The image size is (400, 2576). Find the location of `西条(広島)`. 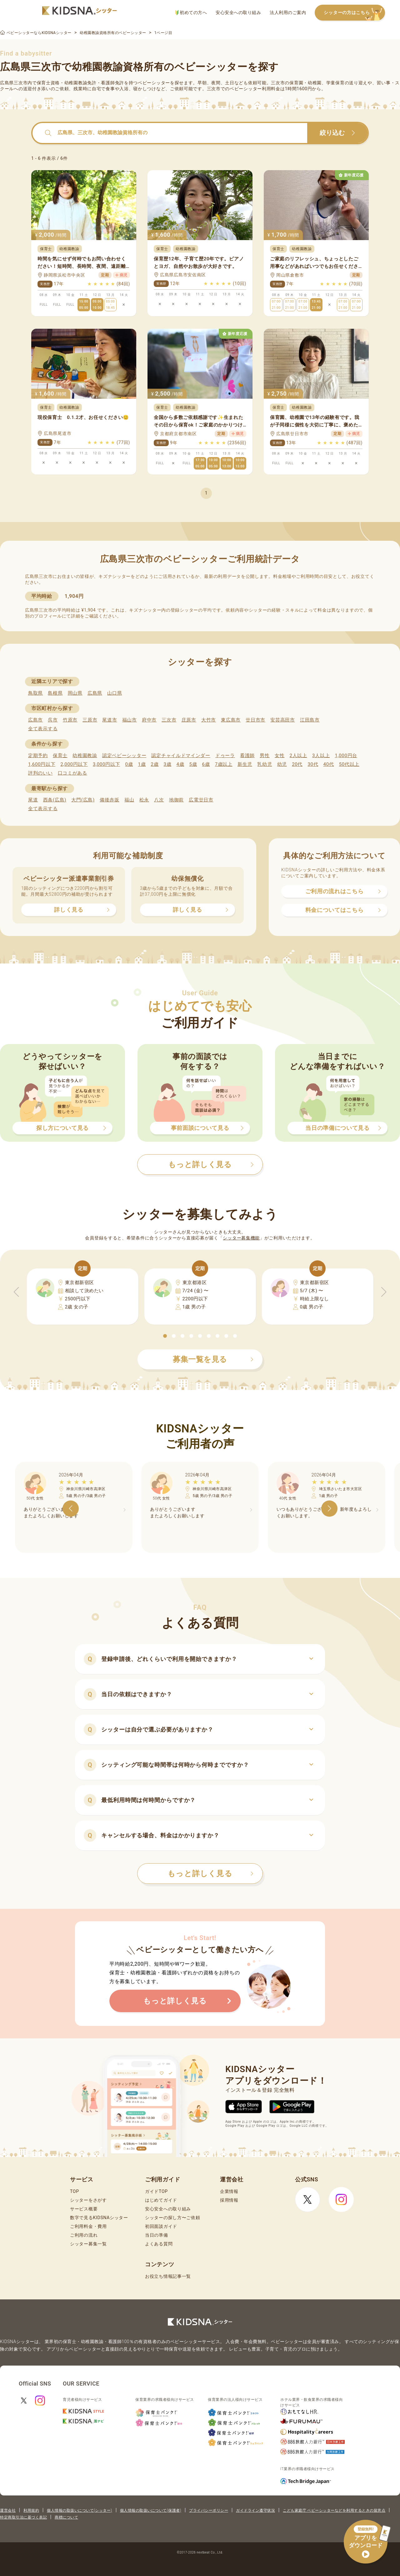

西条(広島) is located at coordinates (55, 800).